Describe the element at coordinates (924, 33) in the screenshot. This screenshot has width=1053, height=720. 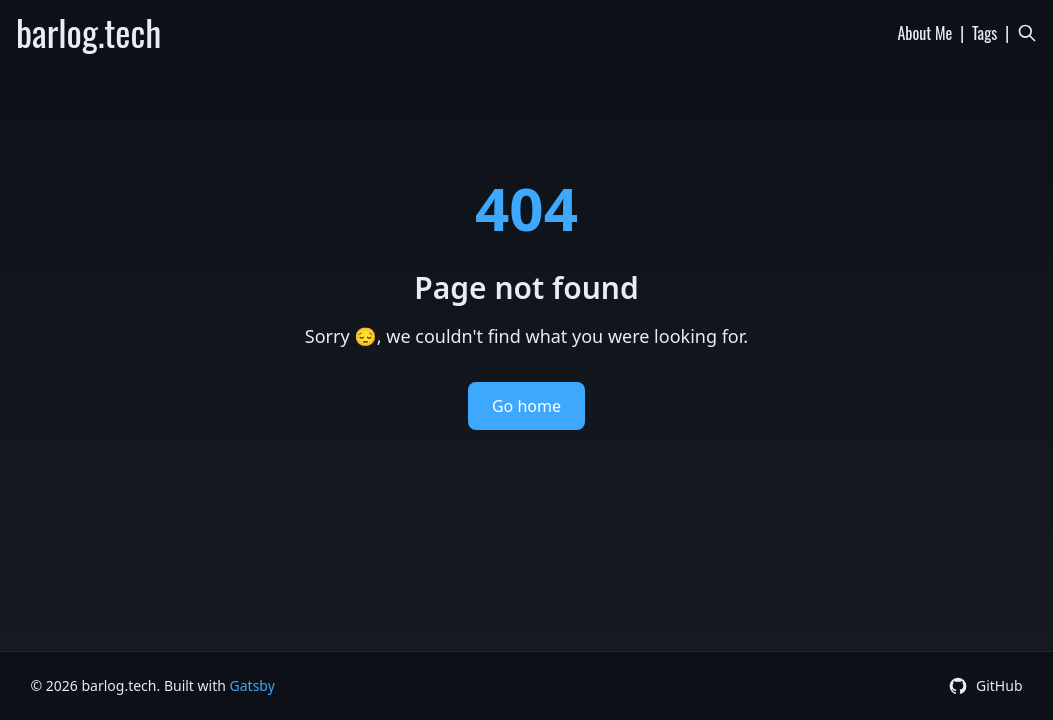
I see `About Me` at that location.